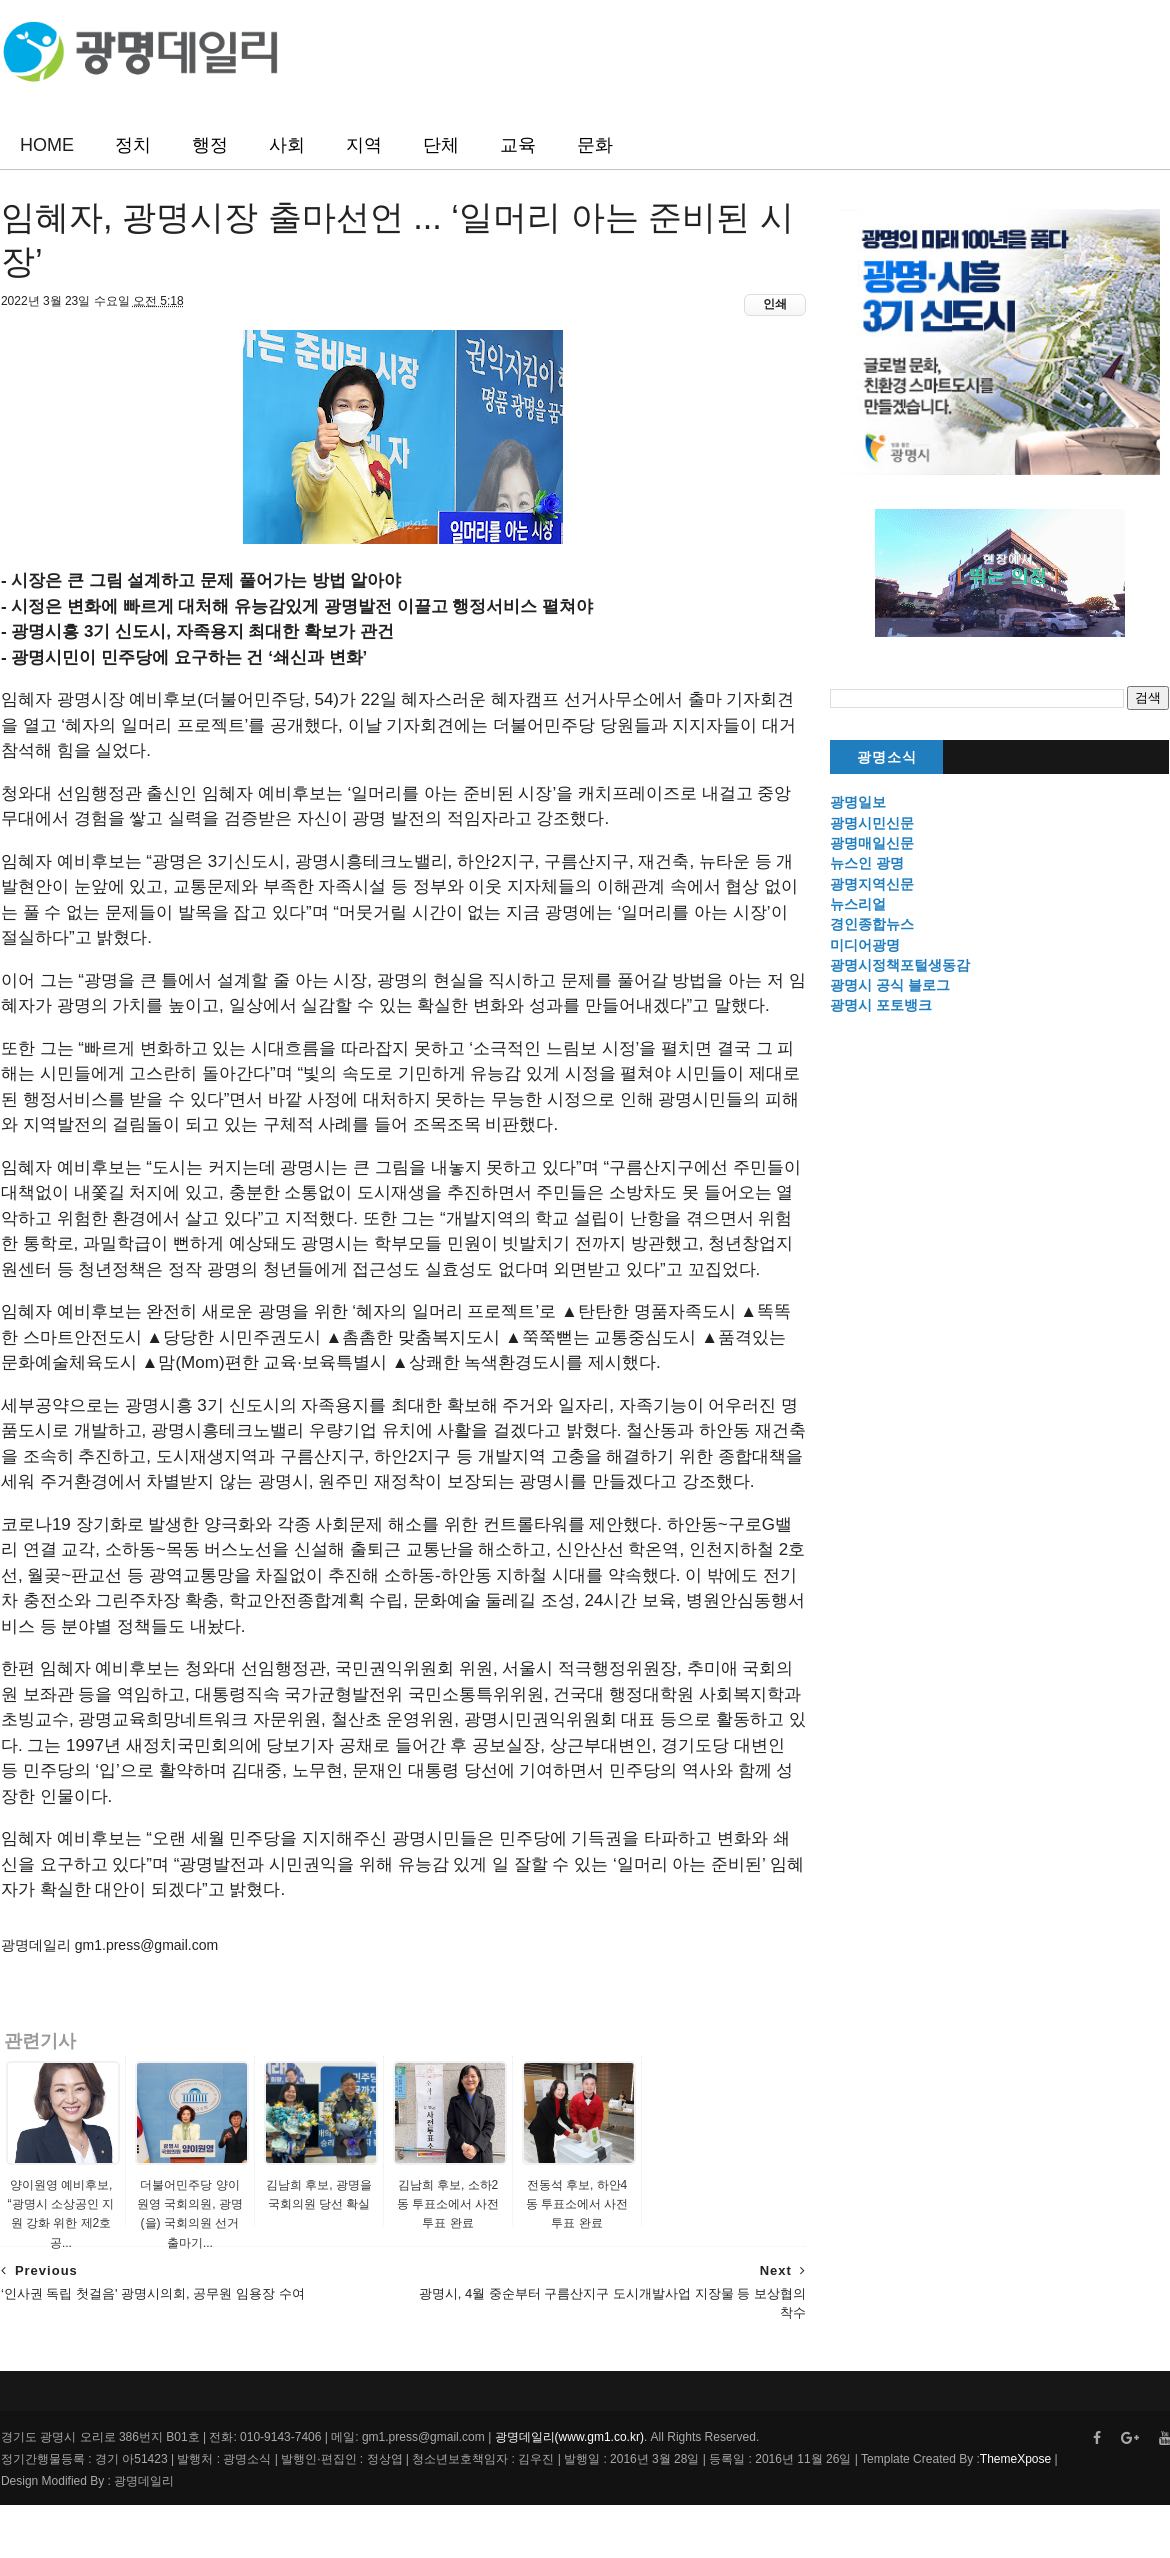 Image resolution: width=1170 pixels, height=2558 pixels. What do you see at coordinates (859, 904) in the screenshot?
I see `뉴스리얼` at bounding box center [859, 904].